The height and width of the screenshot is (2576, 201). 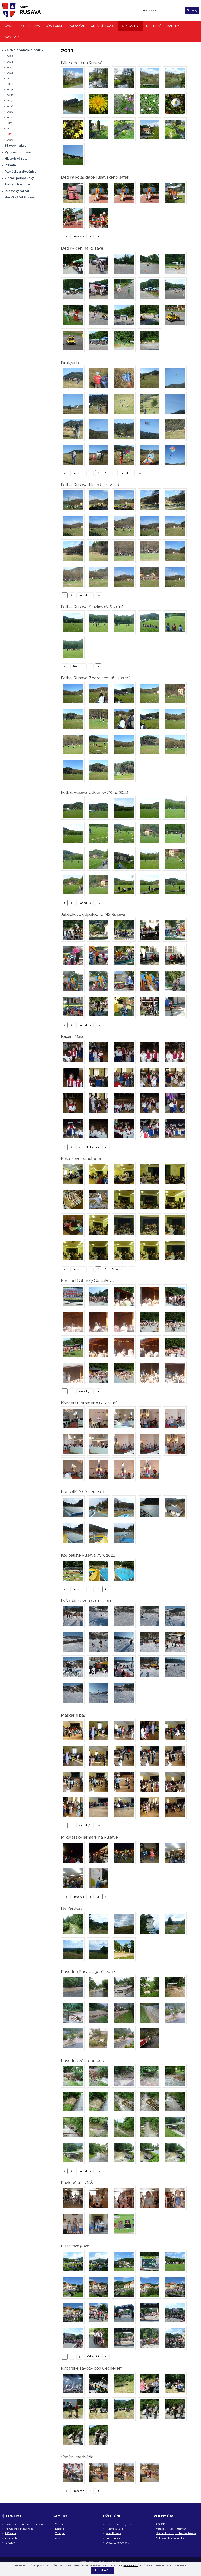 What do you see at coordinates (24, 2524) in the screenshot?
I see `Info o zpracování osobních údajů` at bounding box center [24, 2524].